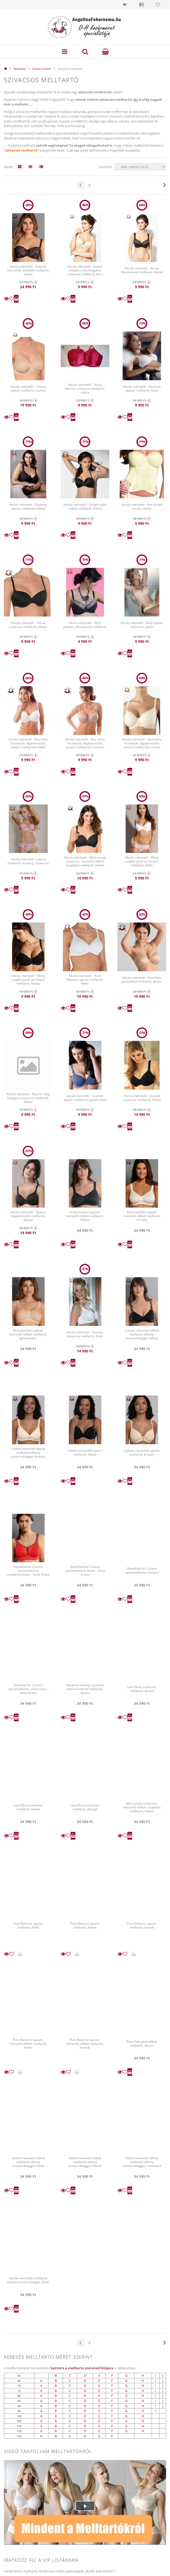  I want to click on DeltaPad Air Control sportmelltartó, fehér - Anita Active, so click(84, 1570).